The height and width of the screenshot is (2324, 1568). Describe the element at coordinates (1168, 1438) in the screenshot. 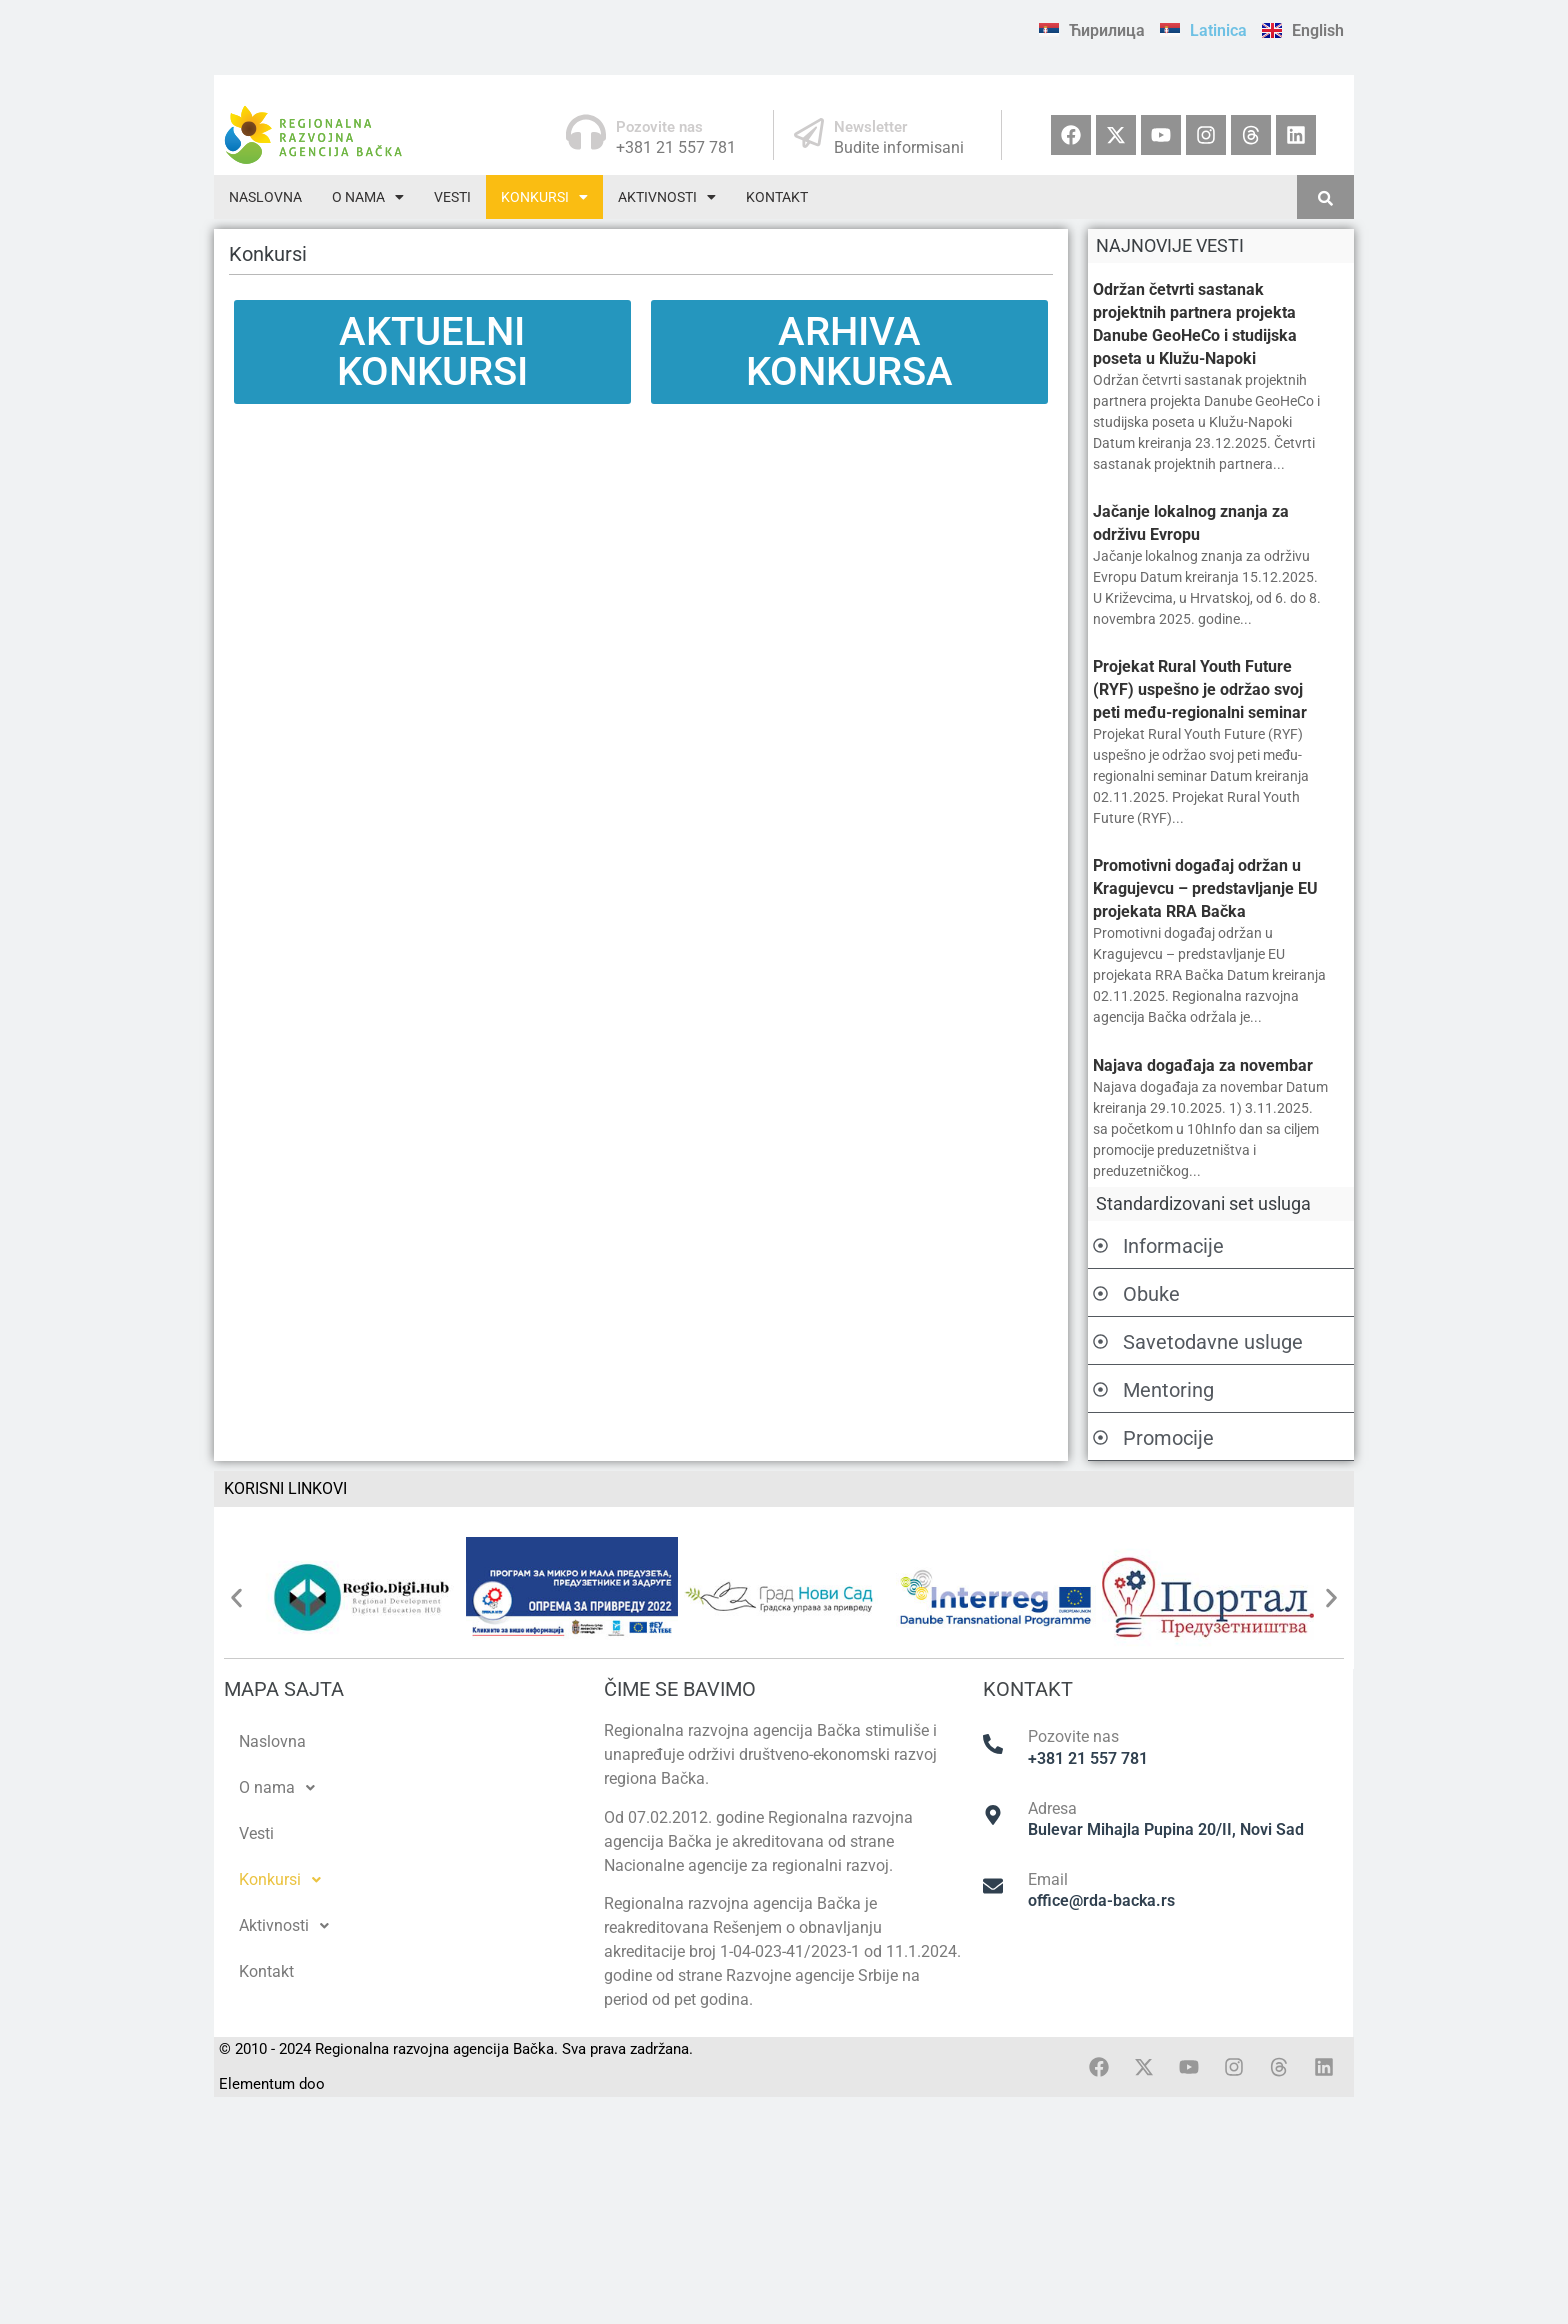

I see `Promocije` at that location.